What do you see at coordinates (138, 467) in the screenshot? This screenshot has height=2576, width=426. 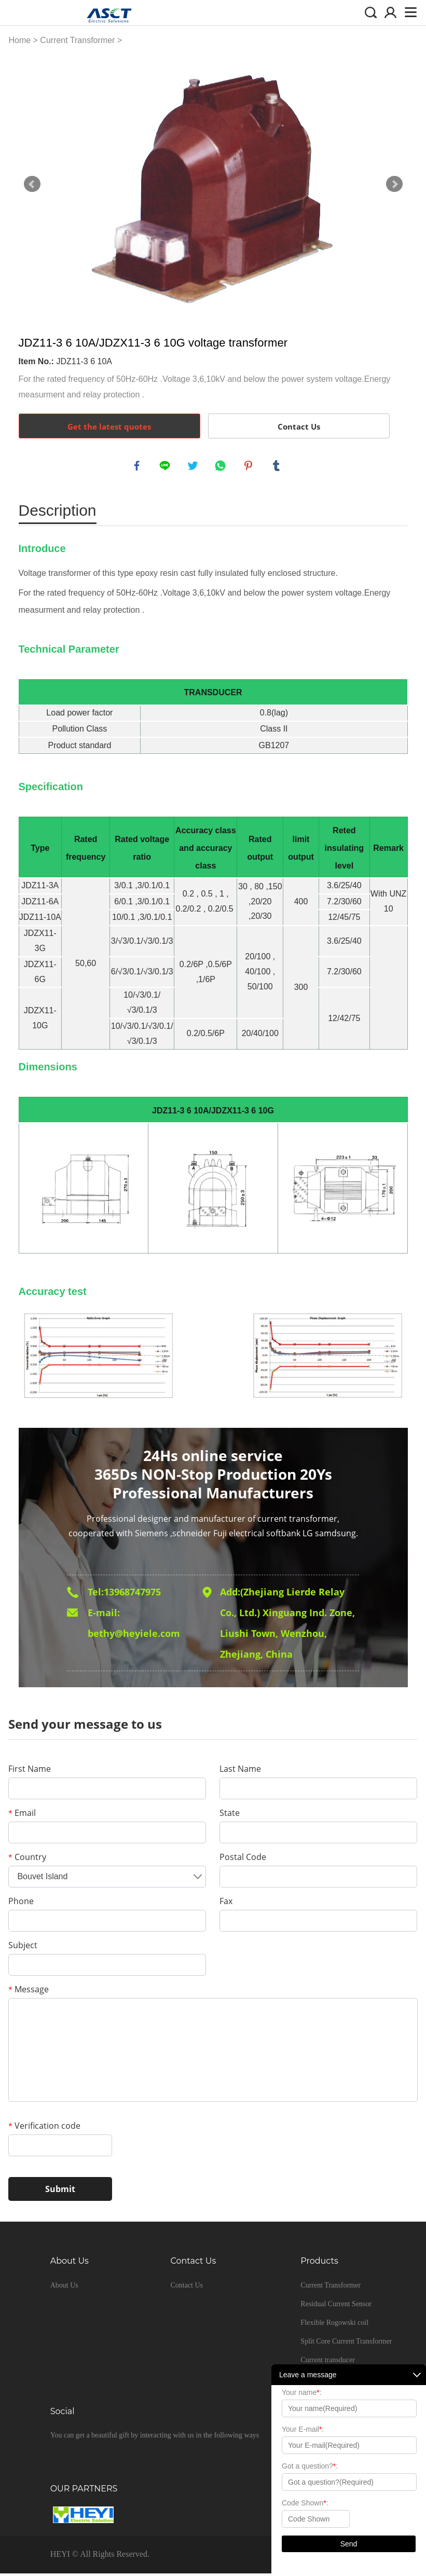 I see `facebook` at bounding box center [138, 467].